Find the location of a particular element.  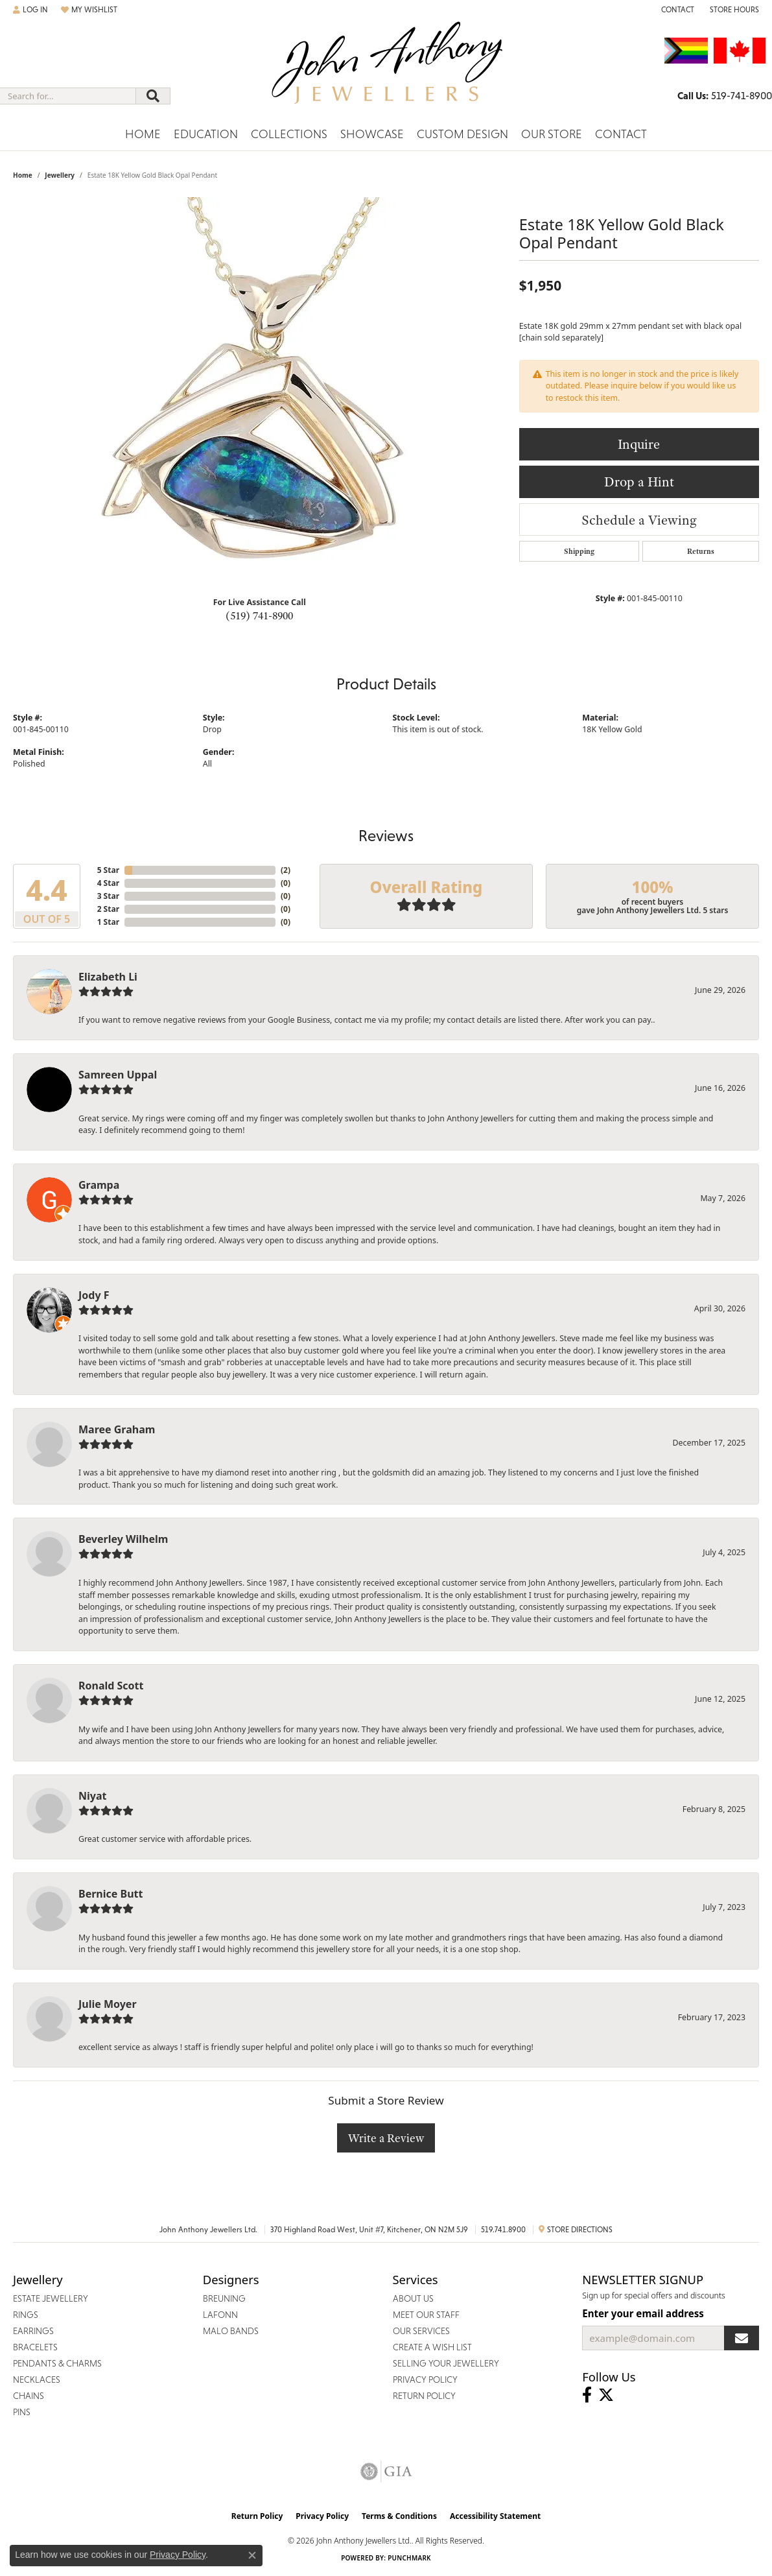

519.741.8900 is located at coordinates (503, 2229).